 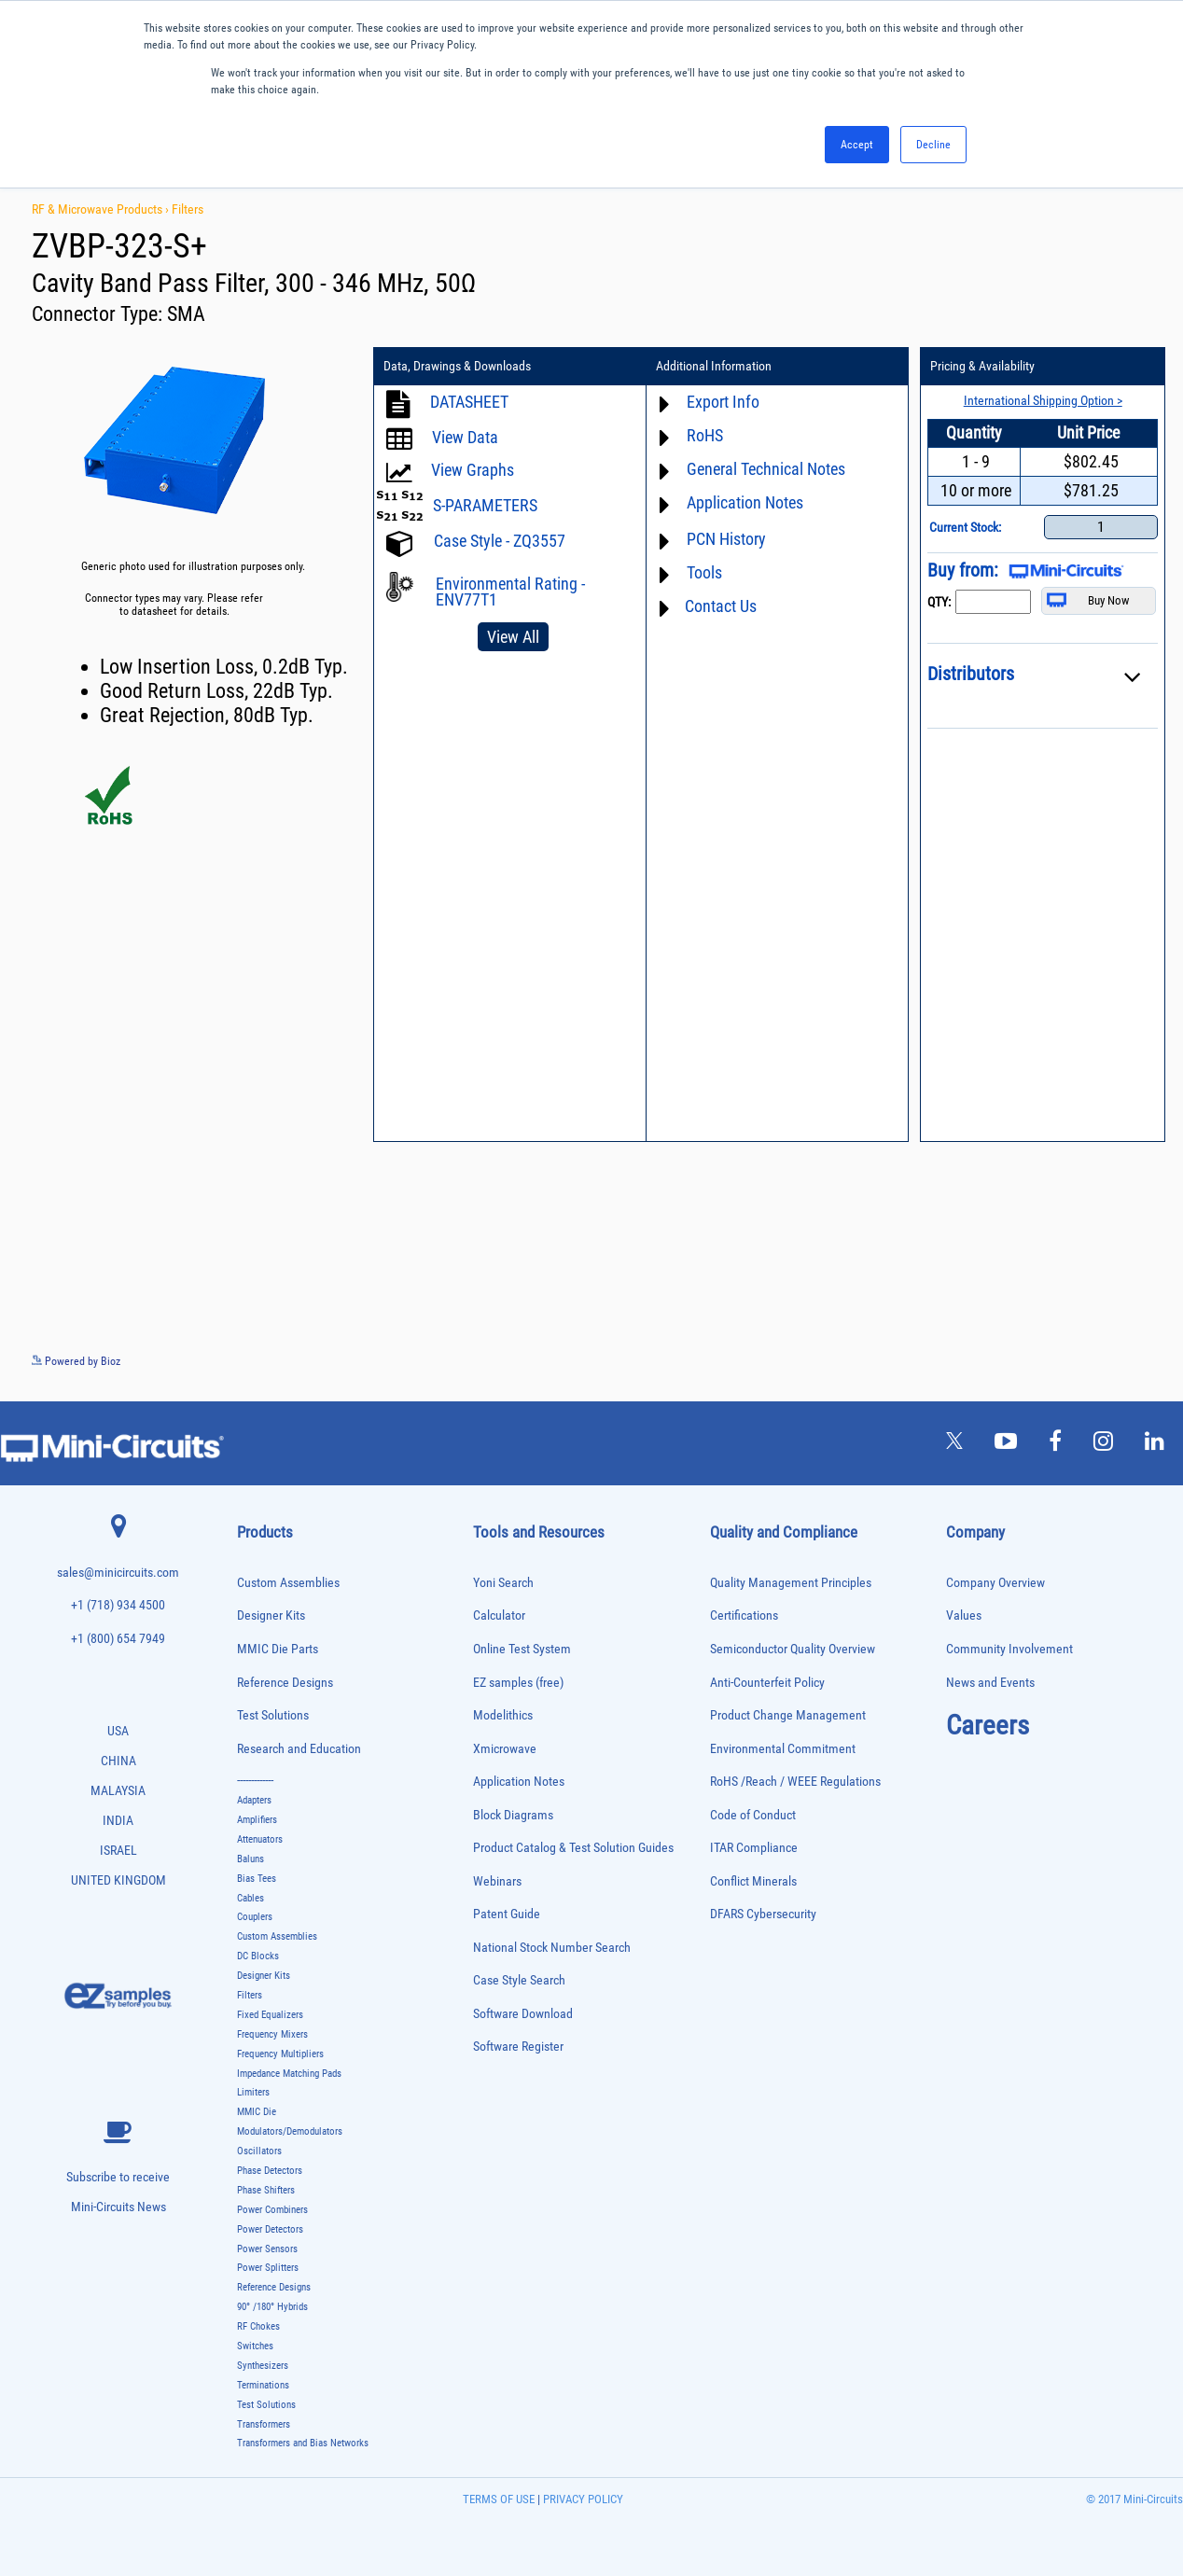 What do you see at coordinates (503, 1715) in the screenshot?
I see `Modelithics` at bounding box center [503, 1715].